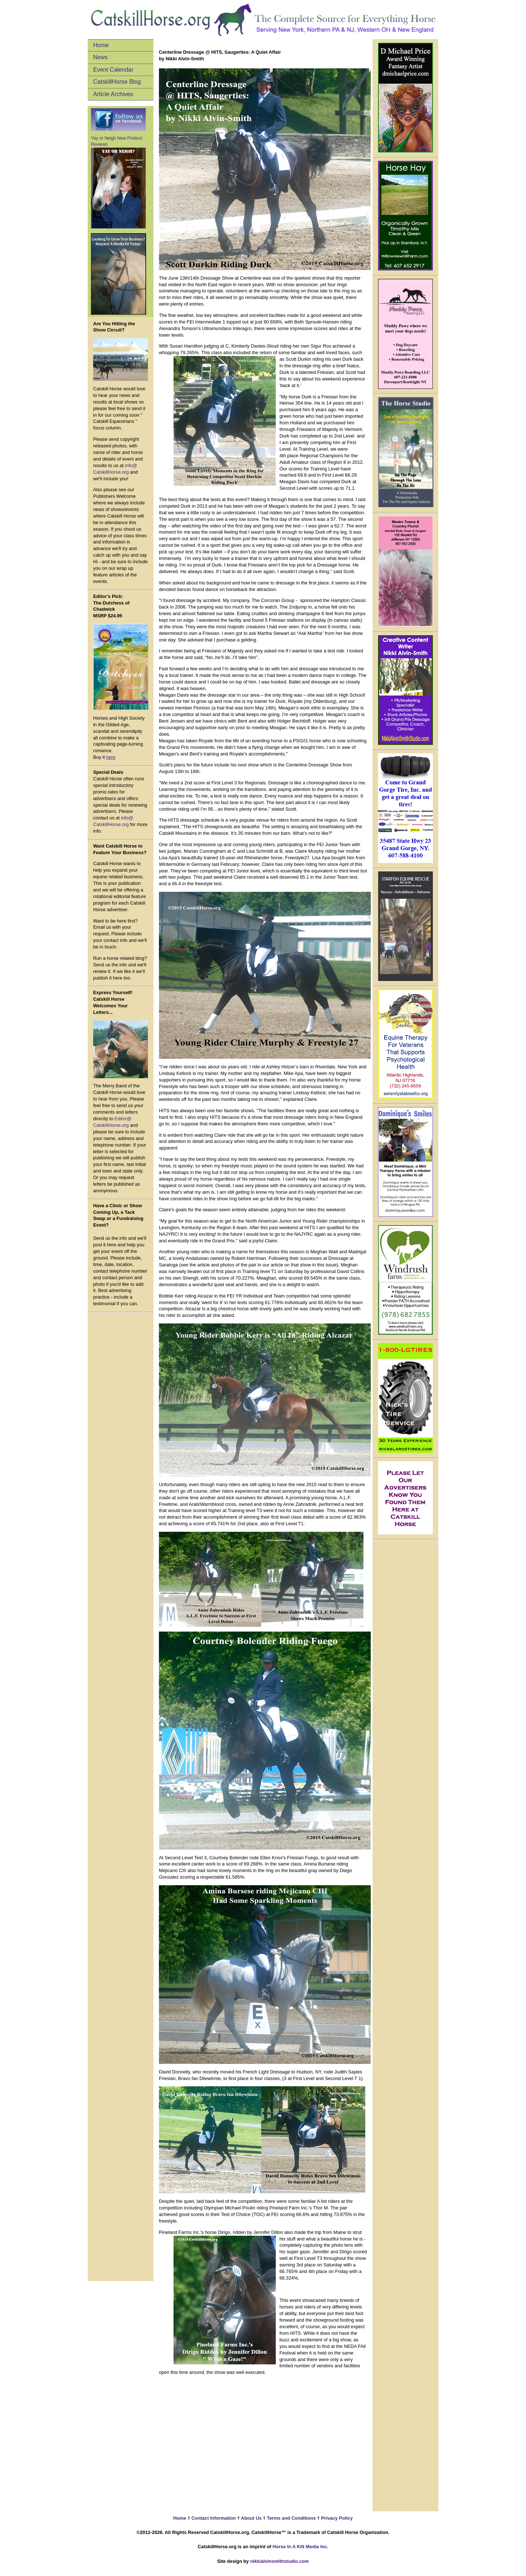 This screenshot has width=526, height=2576. What do you see at coordinates (336, 2518) in the screenshot?
I see `Privacy Policy` at bounding box center [336, 2518].